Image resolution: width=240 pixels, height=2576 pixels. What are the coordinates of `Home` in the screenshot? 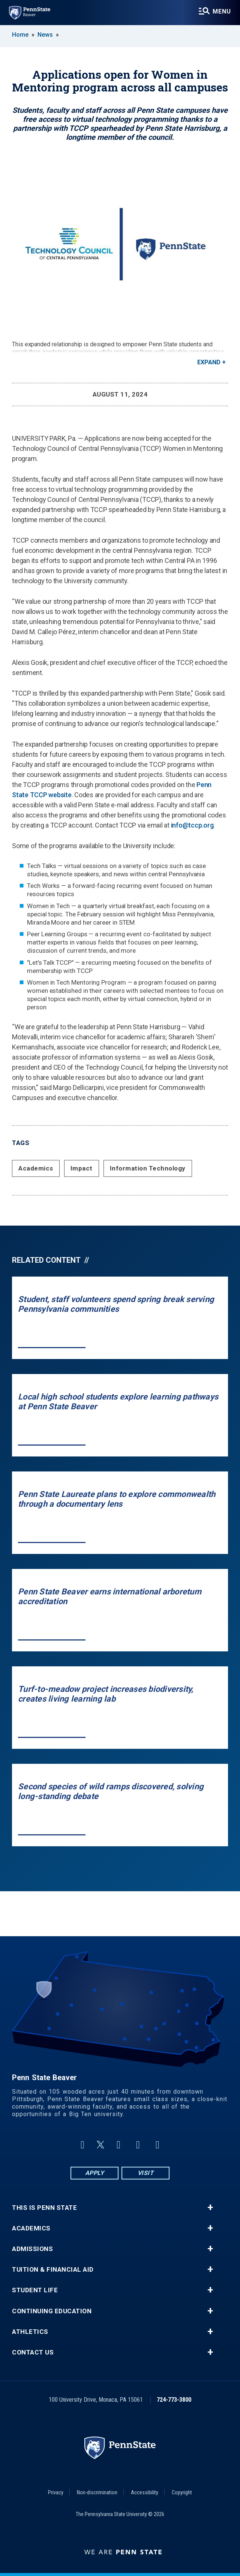 It's located at (20, 34).